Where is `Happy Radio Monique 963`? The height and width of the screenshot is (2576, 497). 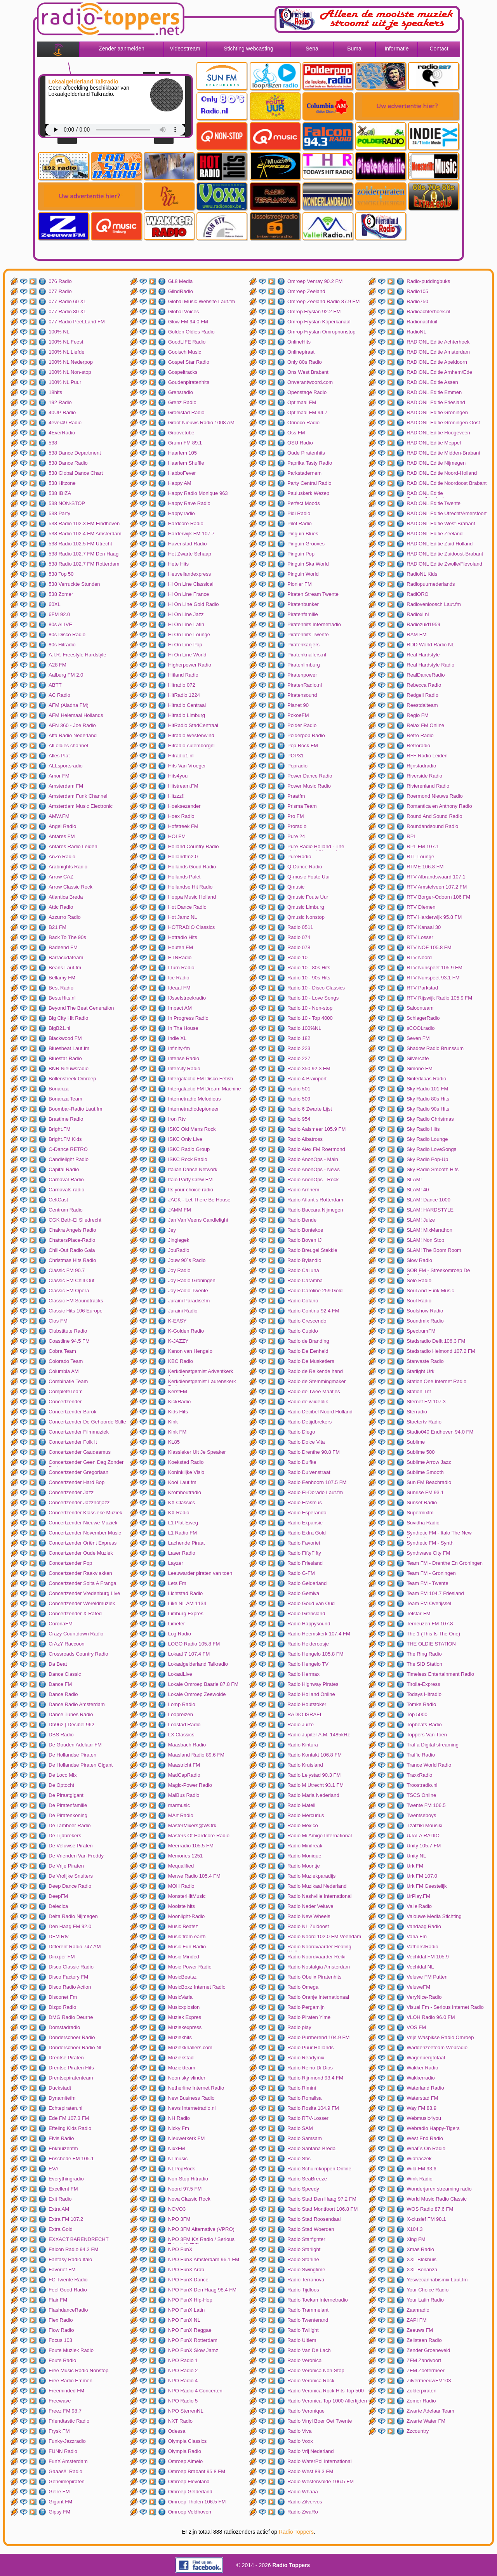 Happy Radio Monique 963 is located at coordinates (198, 493).